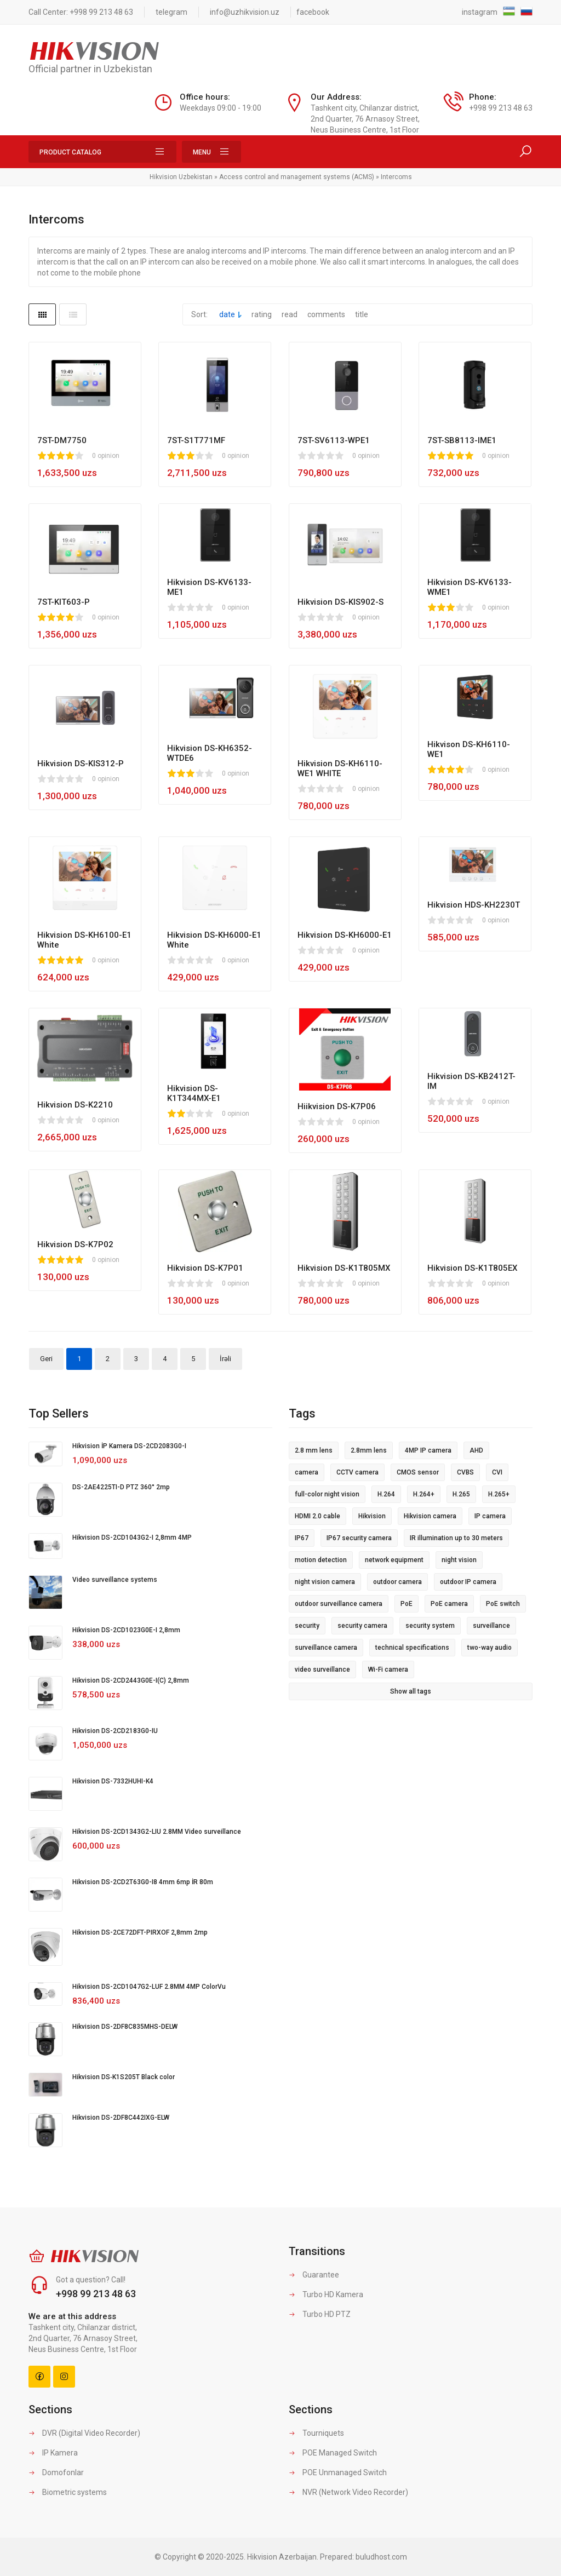  What do you see at coordinates (75, 1244) in the screenshot?
I see `Hikvision DS-K7P02` at bounding box center [75, 1244].